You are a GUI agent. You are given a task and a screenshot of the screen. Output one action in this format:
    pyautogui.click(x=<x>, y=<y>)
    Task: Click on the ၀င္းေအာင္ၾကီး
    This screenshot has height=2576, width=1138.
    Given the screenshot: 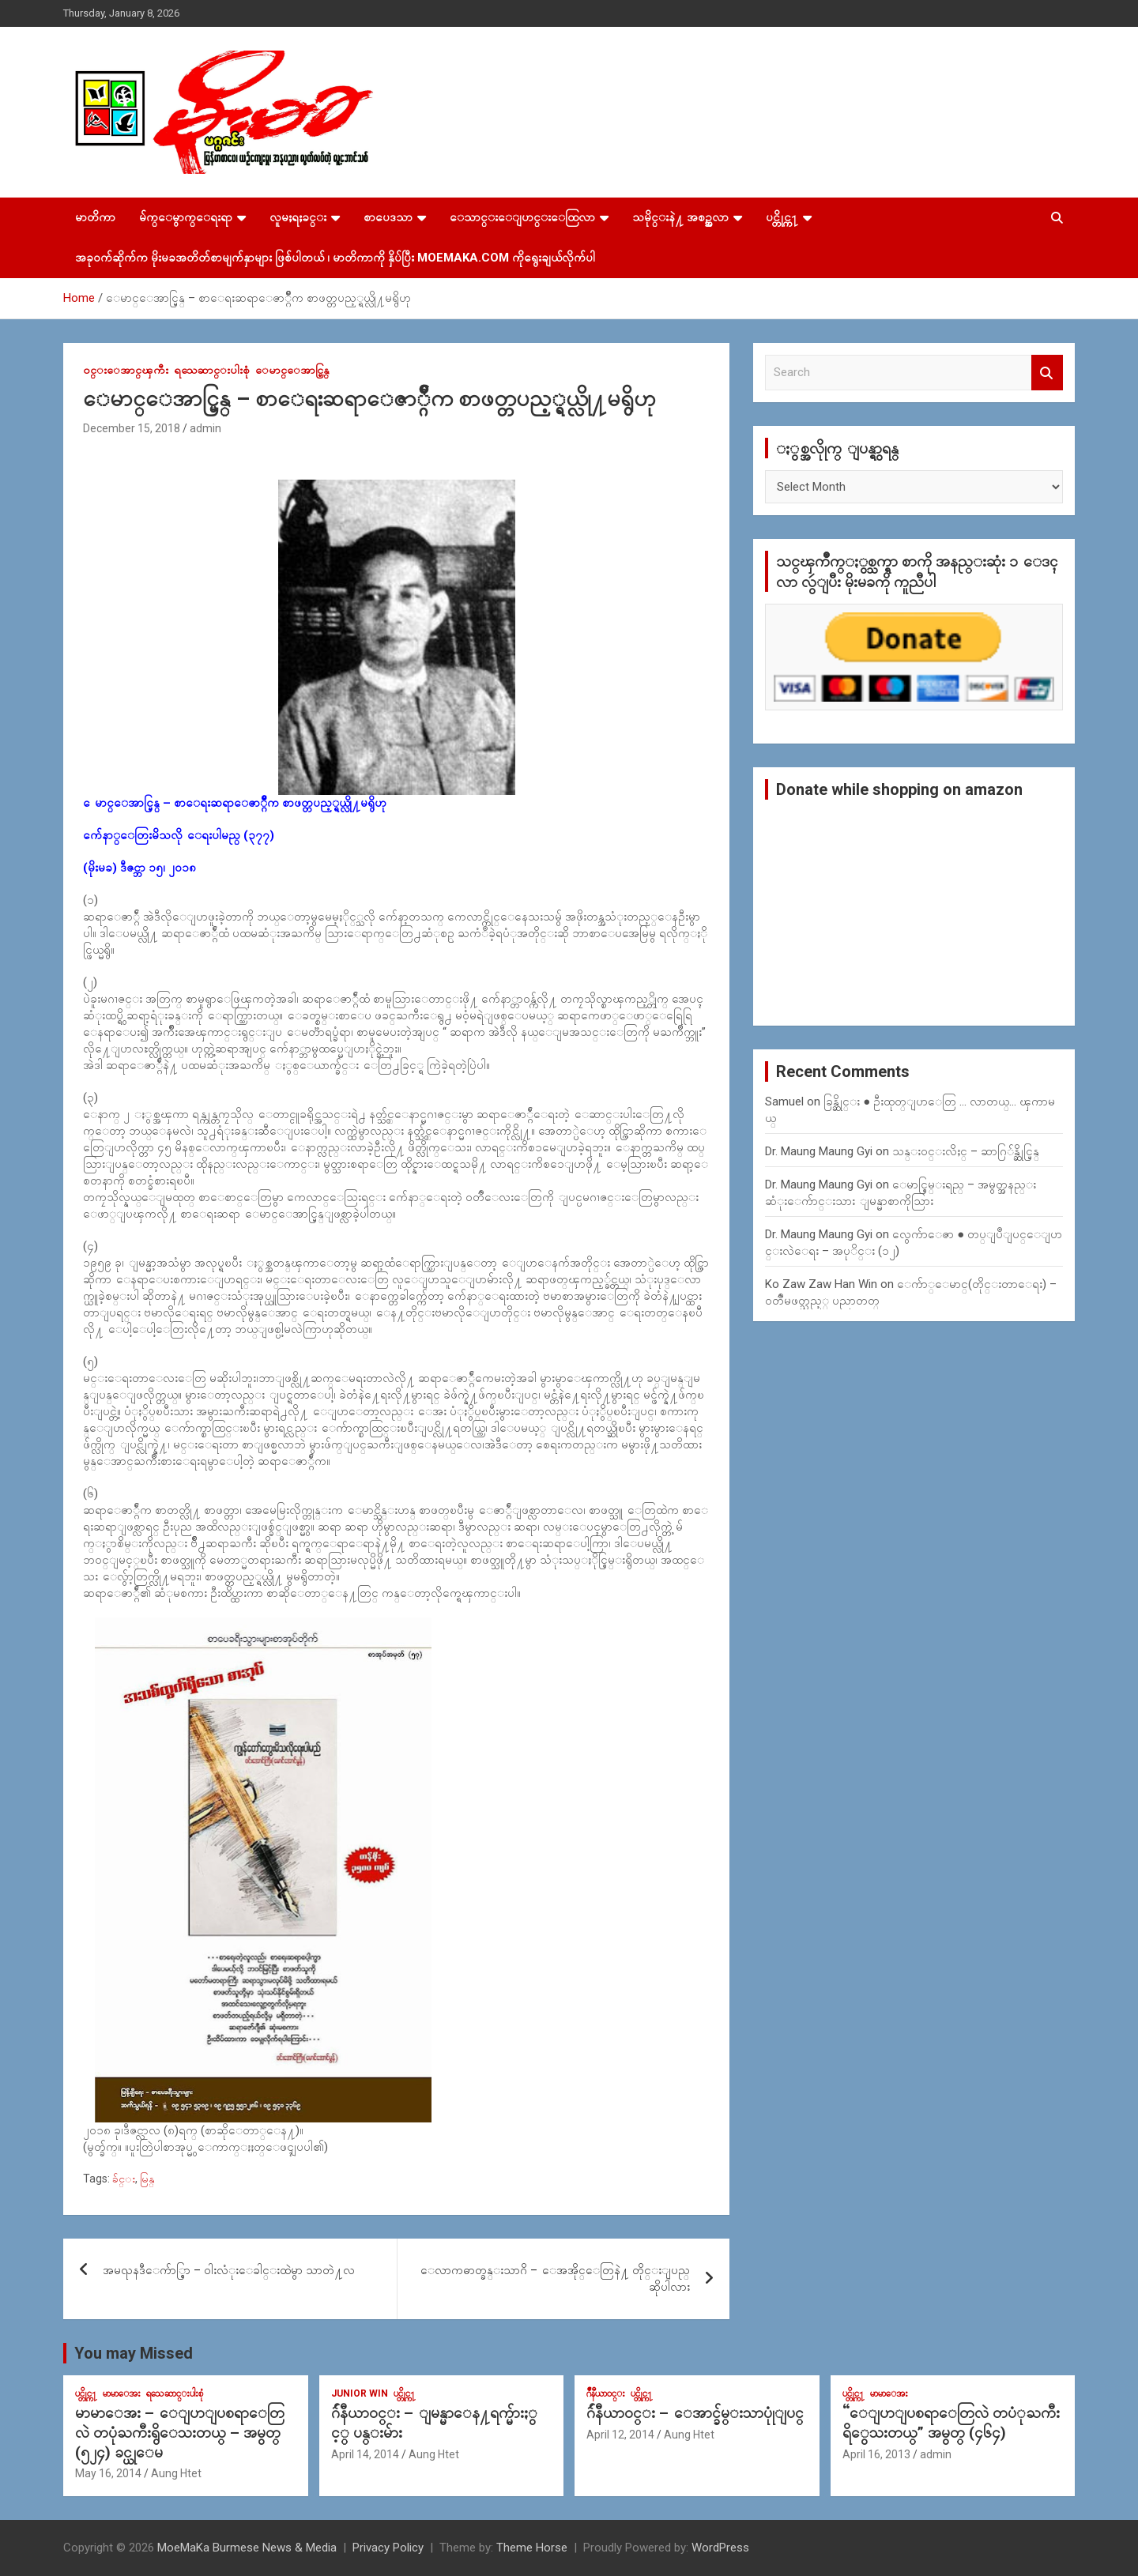 What is the action you would take?
    pyautogui.click(x=125, y=369)
    